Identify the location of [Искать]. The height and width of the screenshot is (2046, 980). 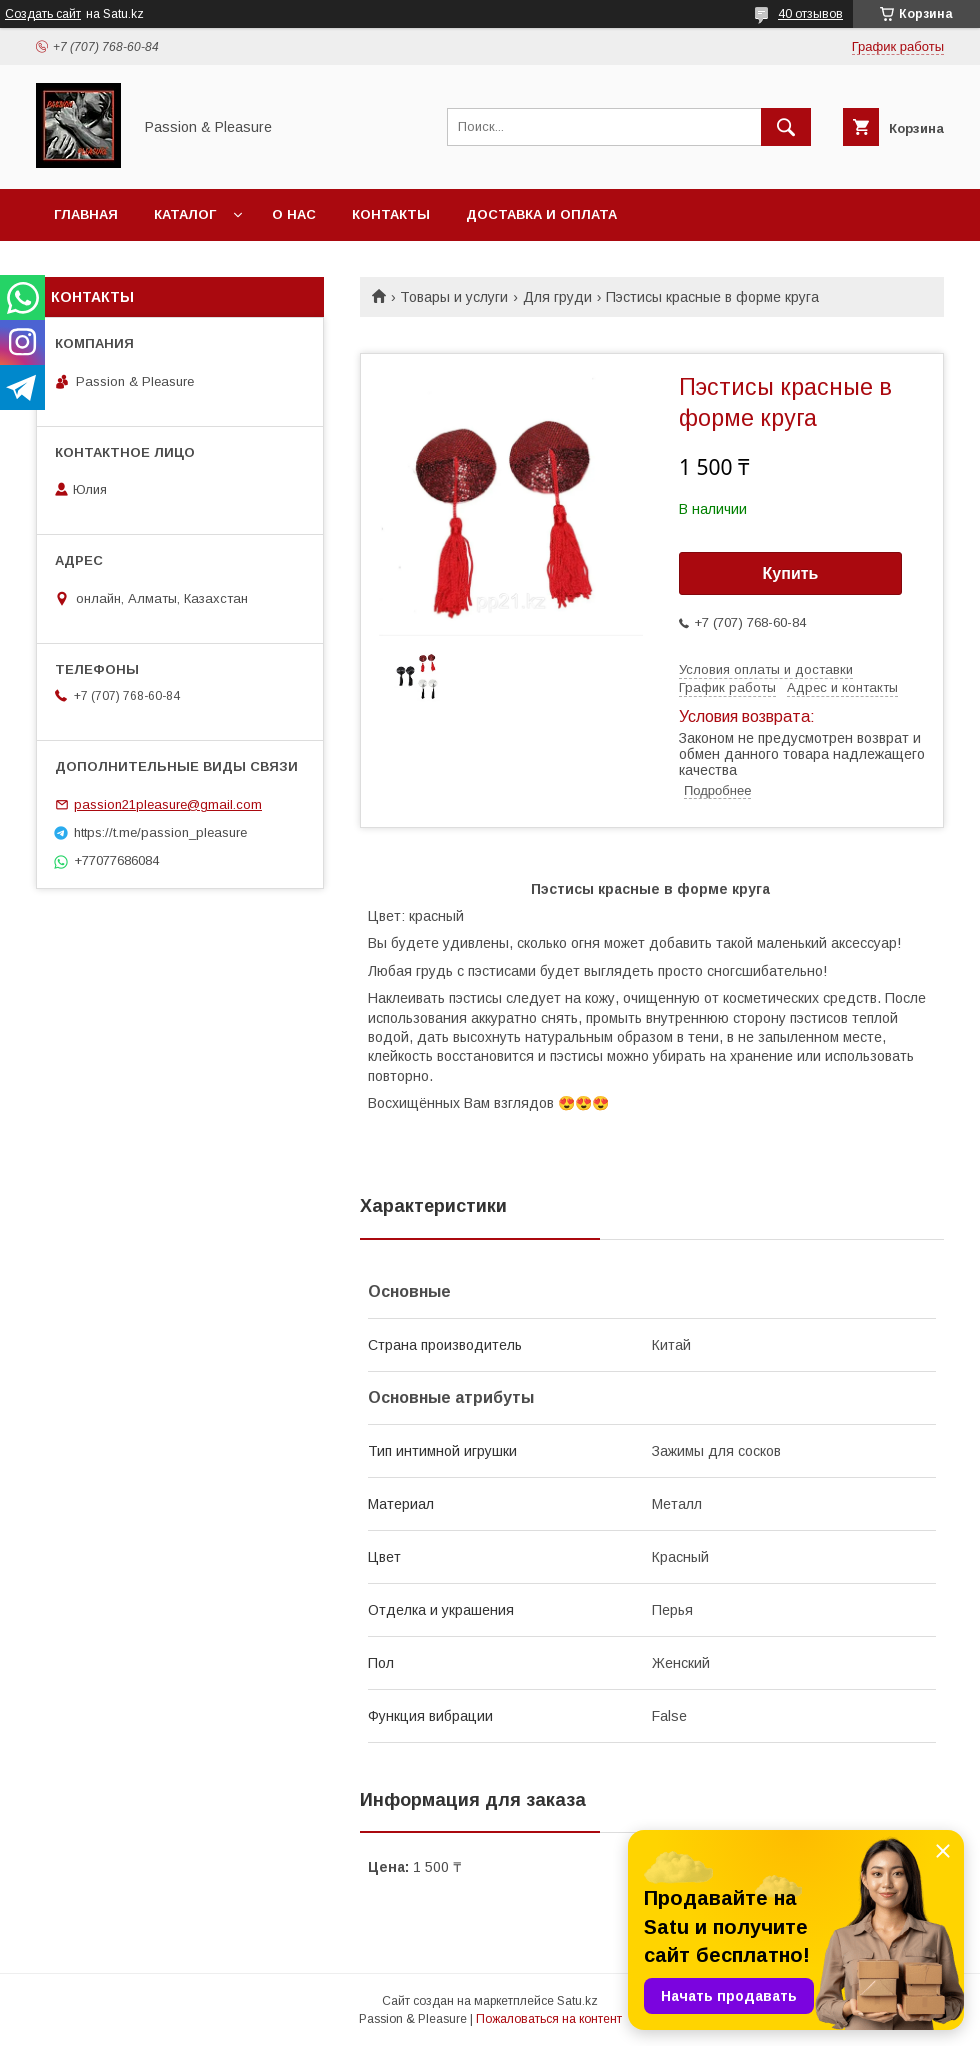
(786, 127).